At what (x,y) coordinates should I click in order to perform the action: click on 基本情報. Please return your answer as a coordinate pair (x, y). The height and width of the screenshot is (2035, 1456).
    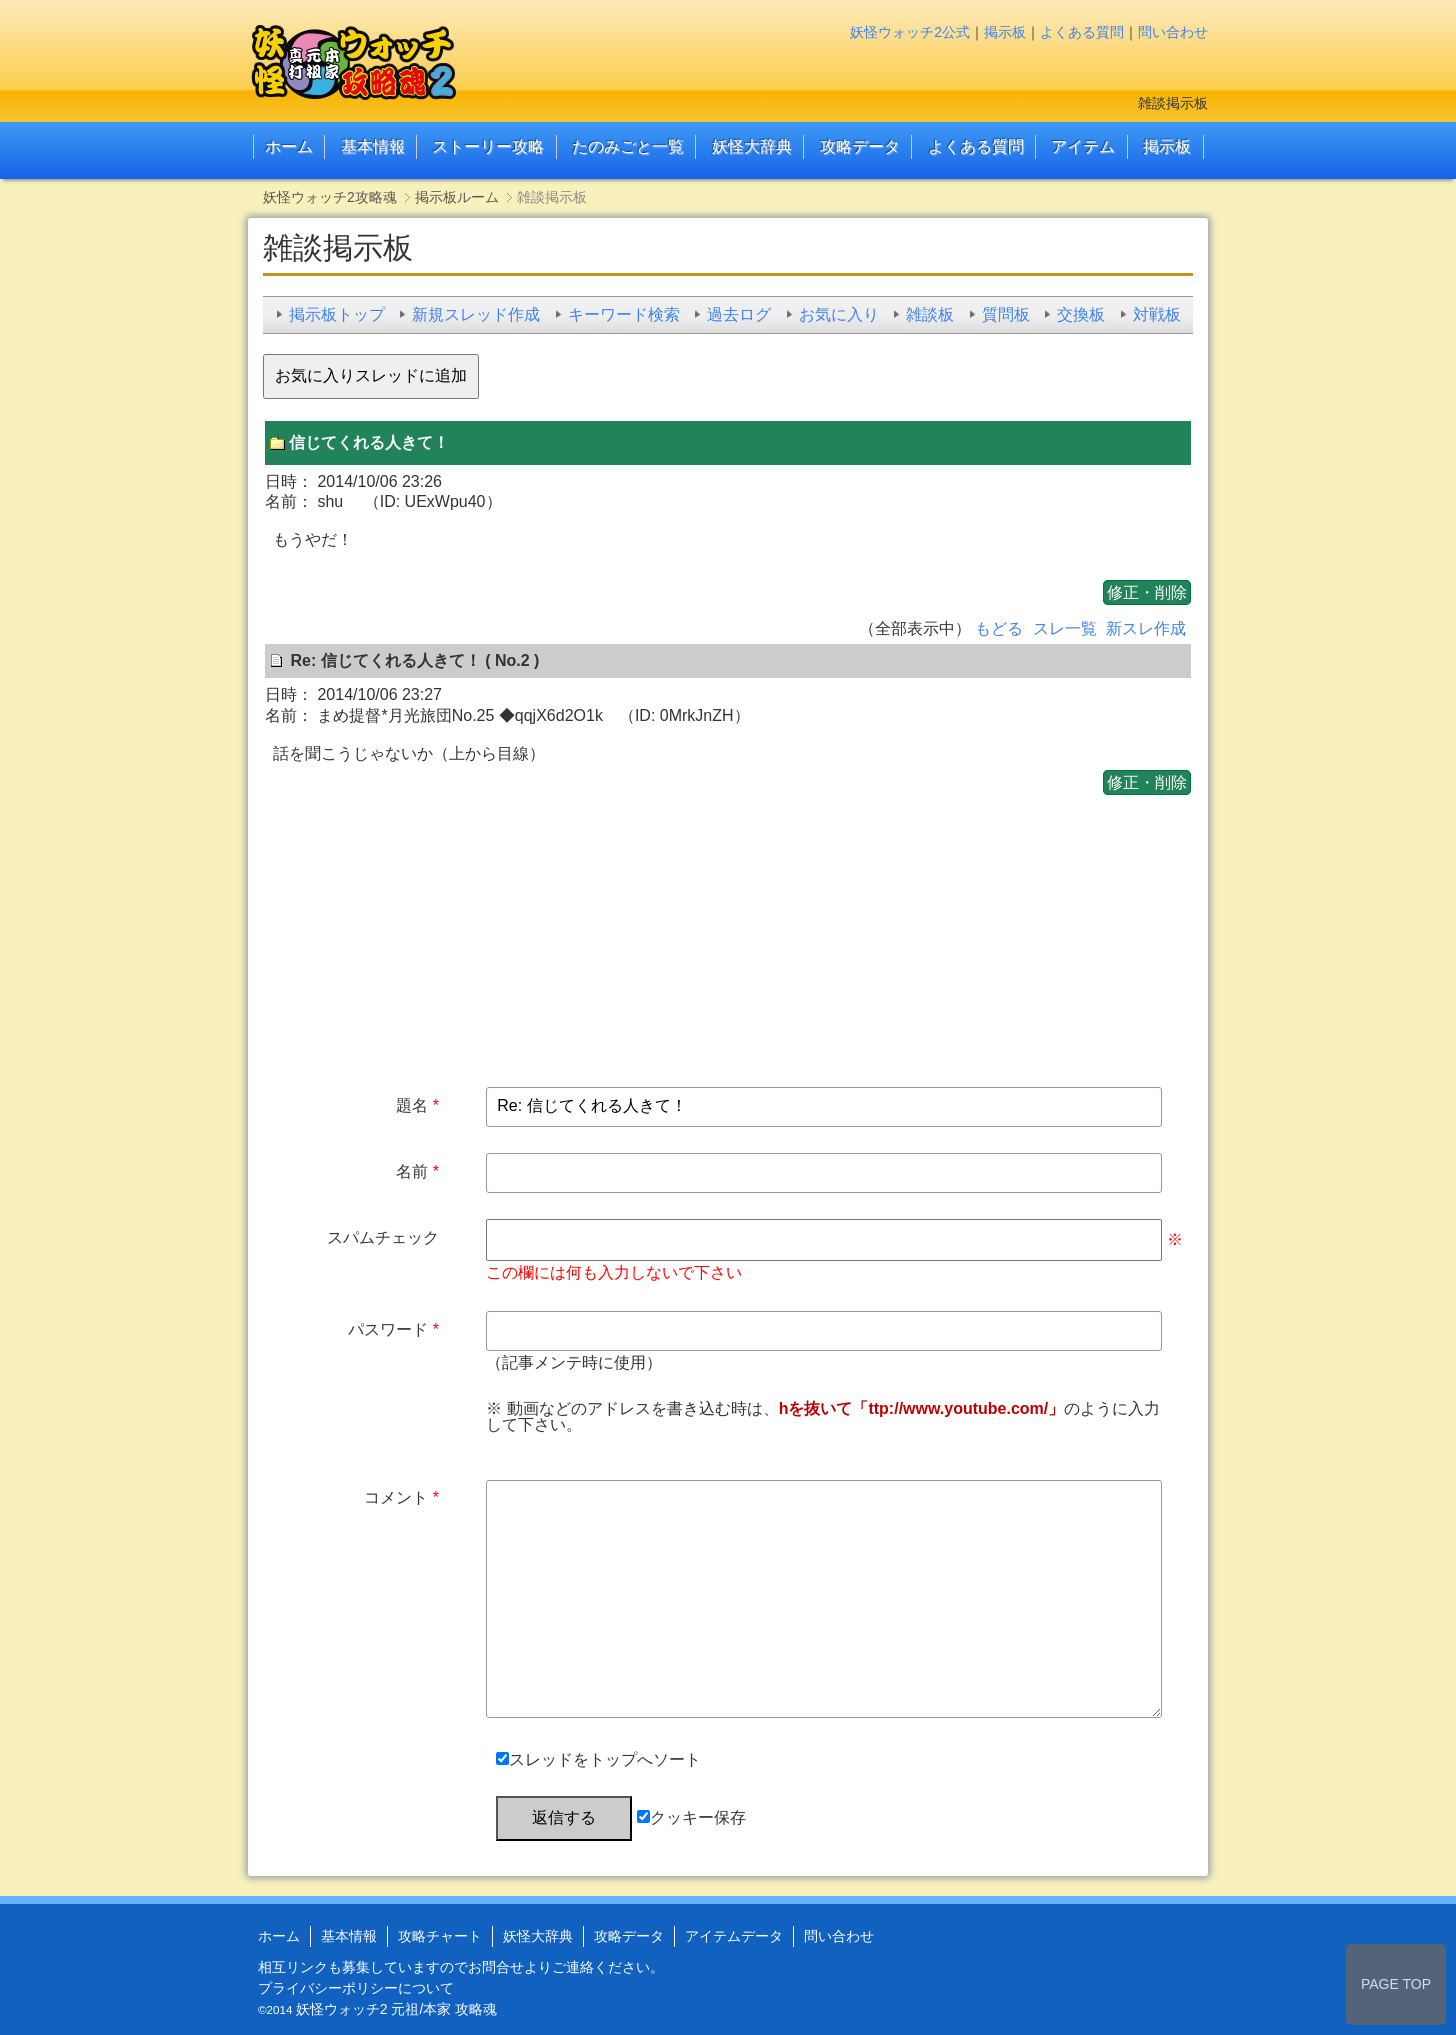
    Looking at the image, I should click on (373, 146).